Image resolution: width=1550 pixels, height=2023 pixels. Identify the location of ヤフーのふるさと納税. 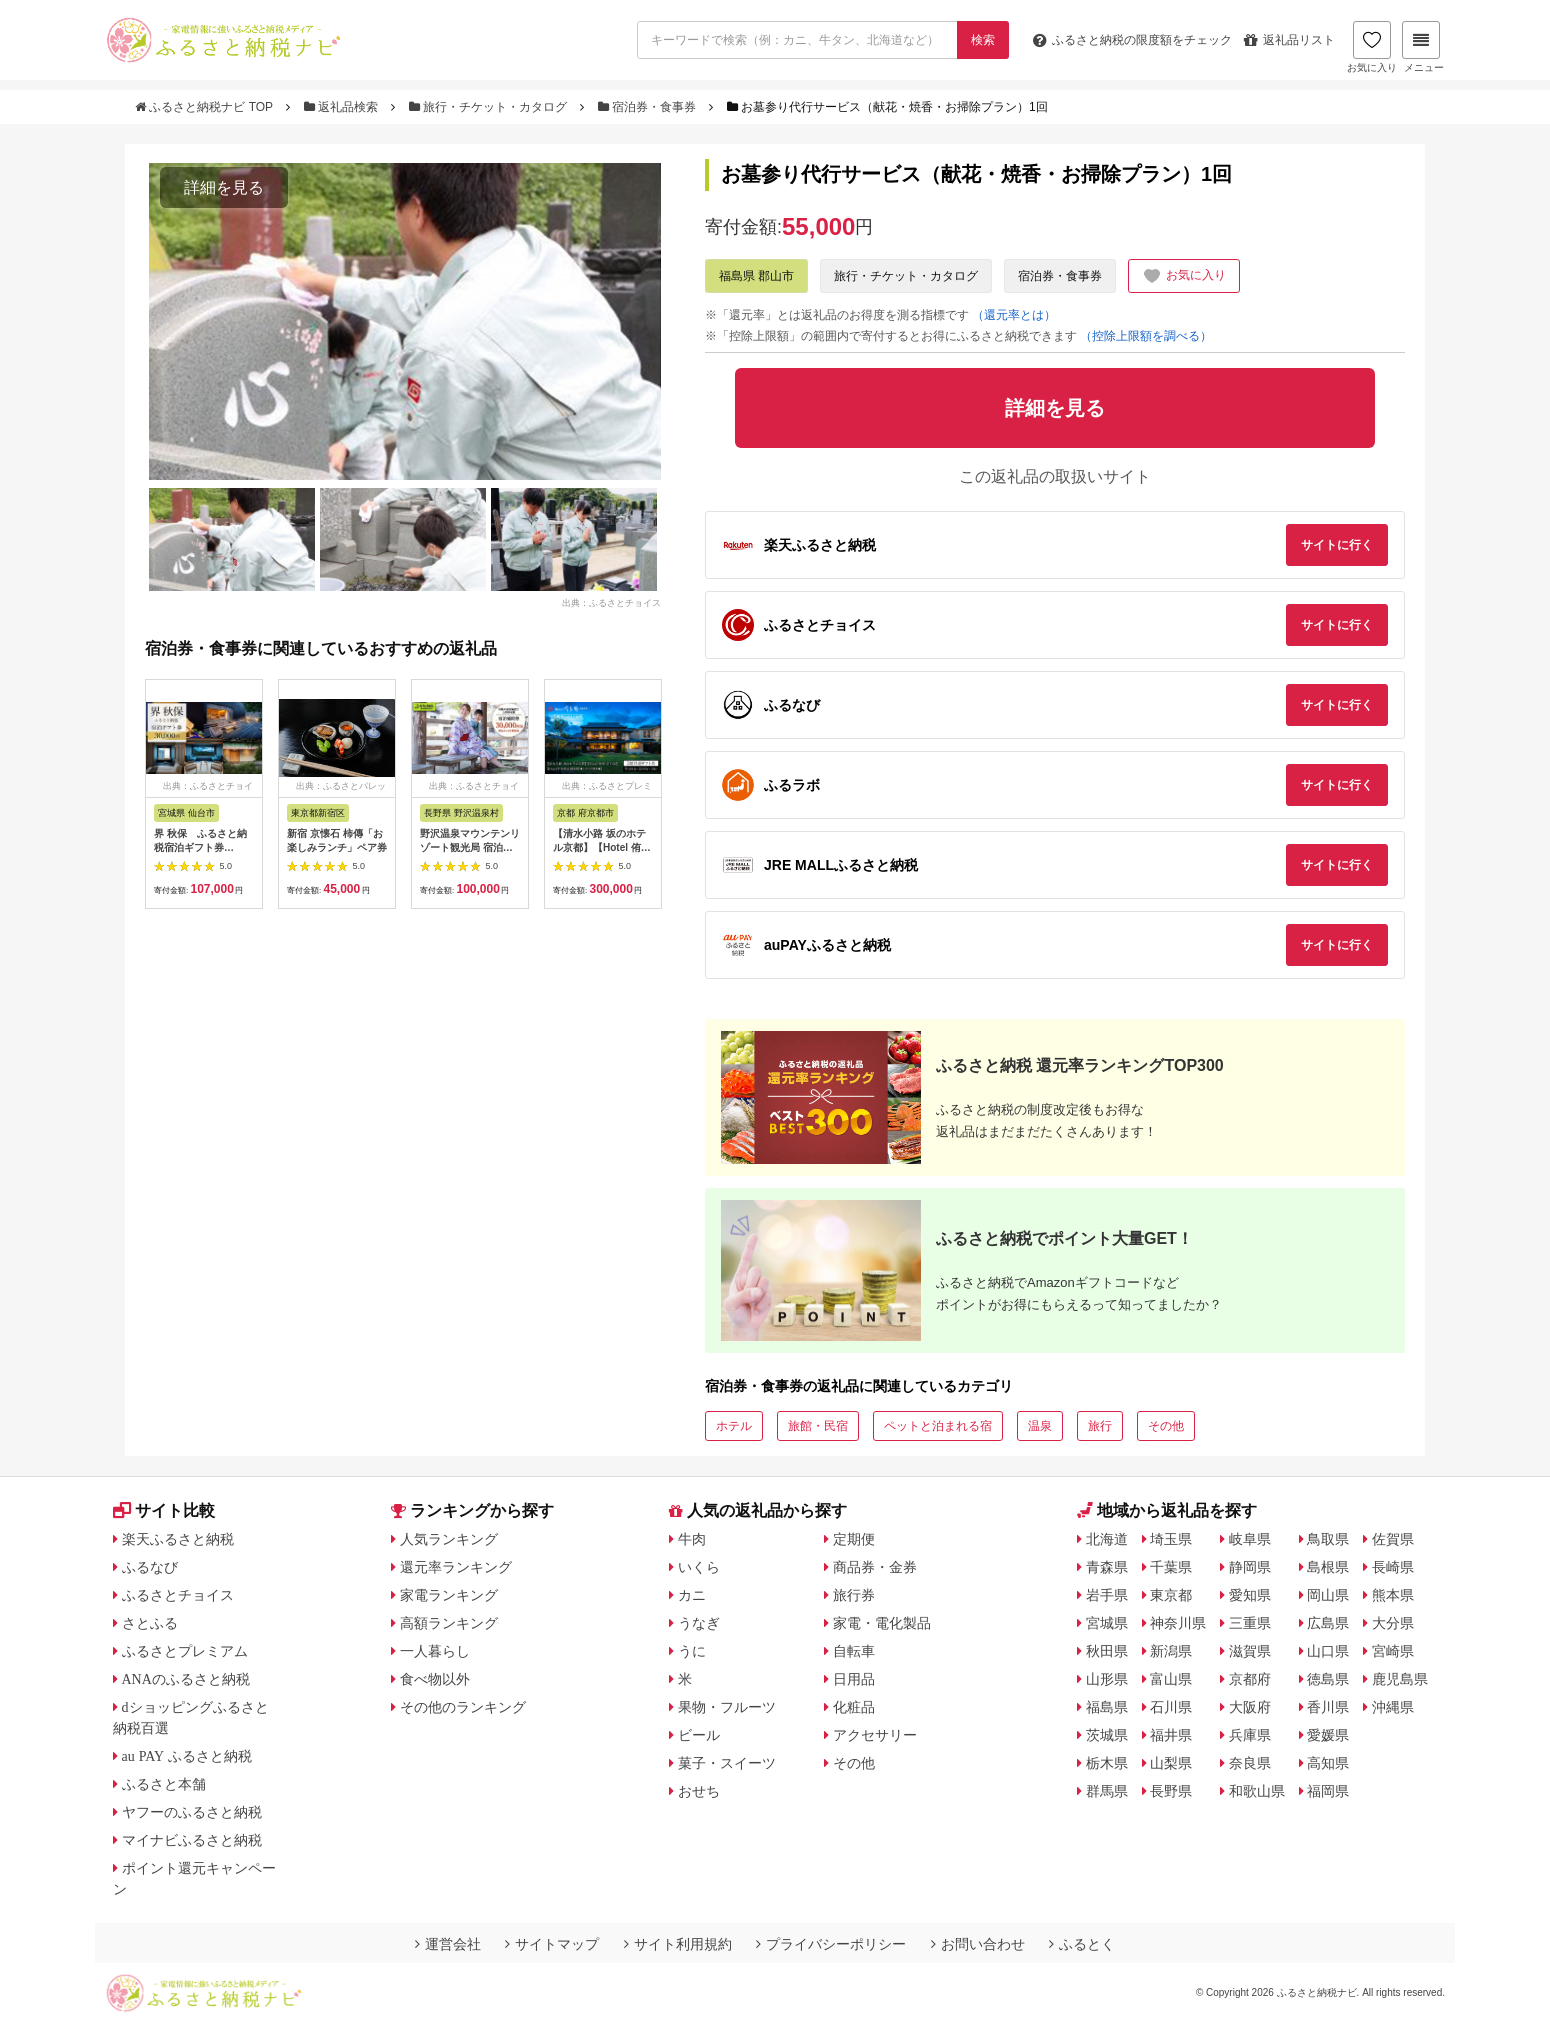
(192, 1812).